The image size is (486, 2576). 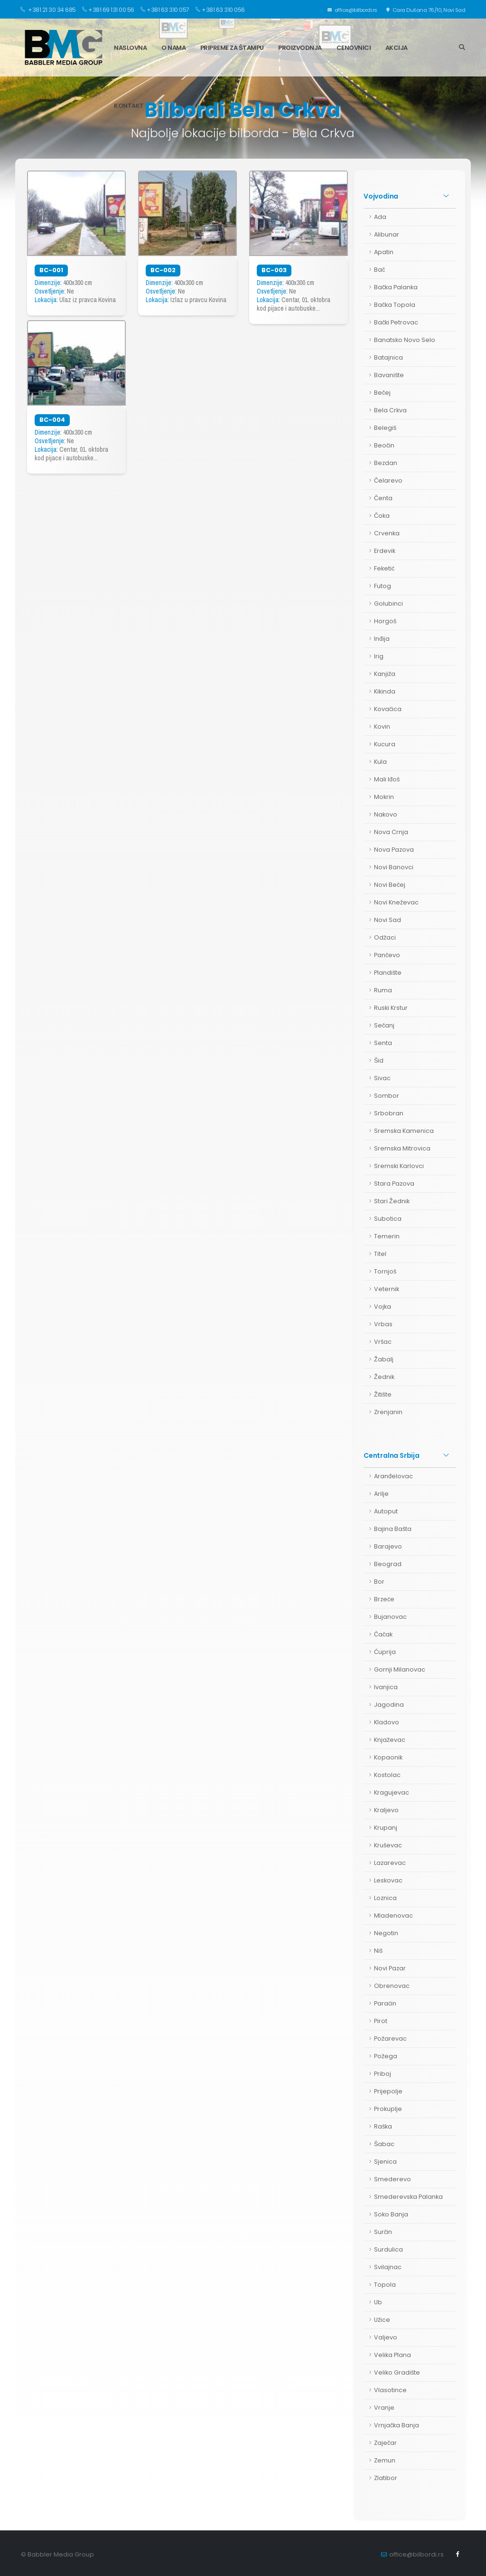 I want to click on Bečej, so click(x=382, y=393).